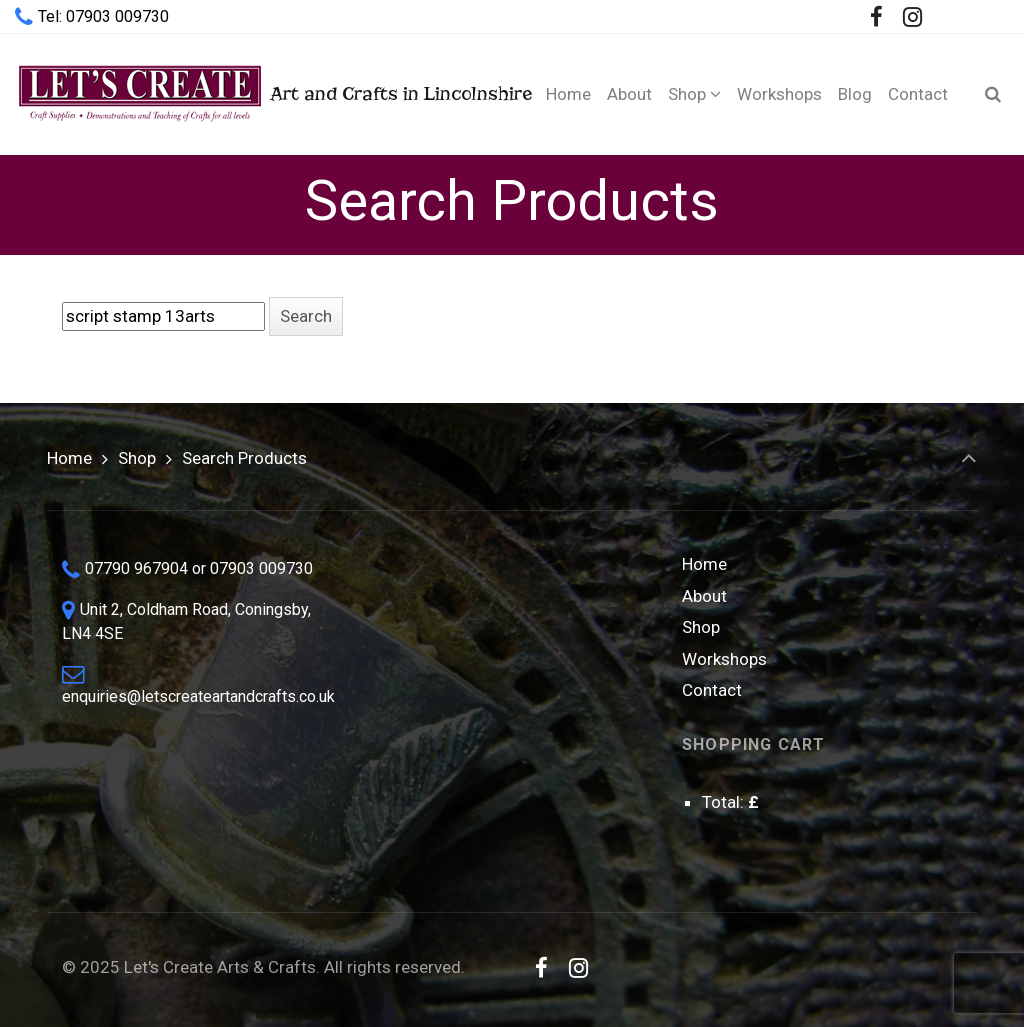  Describe the element at coordinates (712, 690) in the screenshot. I see `Contact` at that location.